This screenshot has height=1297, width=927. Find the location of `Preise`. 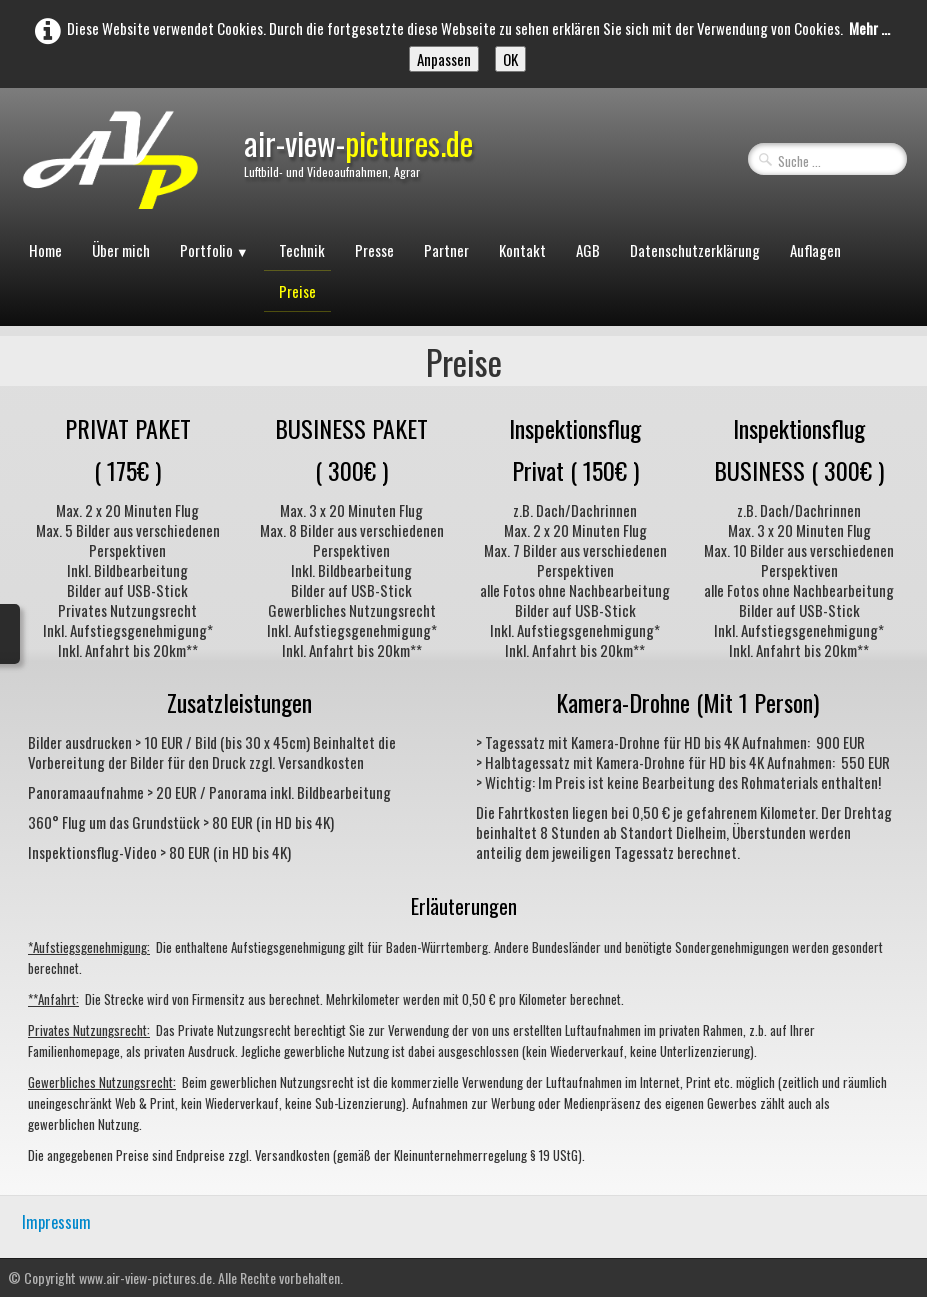

Preise is located at coordinates (297, 291).